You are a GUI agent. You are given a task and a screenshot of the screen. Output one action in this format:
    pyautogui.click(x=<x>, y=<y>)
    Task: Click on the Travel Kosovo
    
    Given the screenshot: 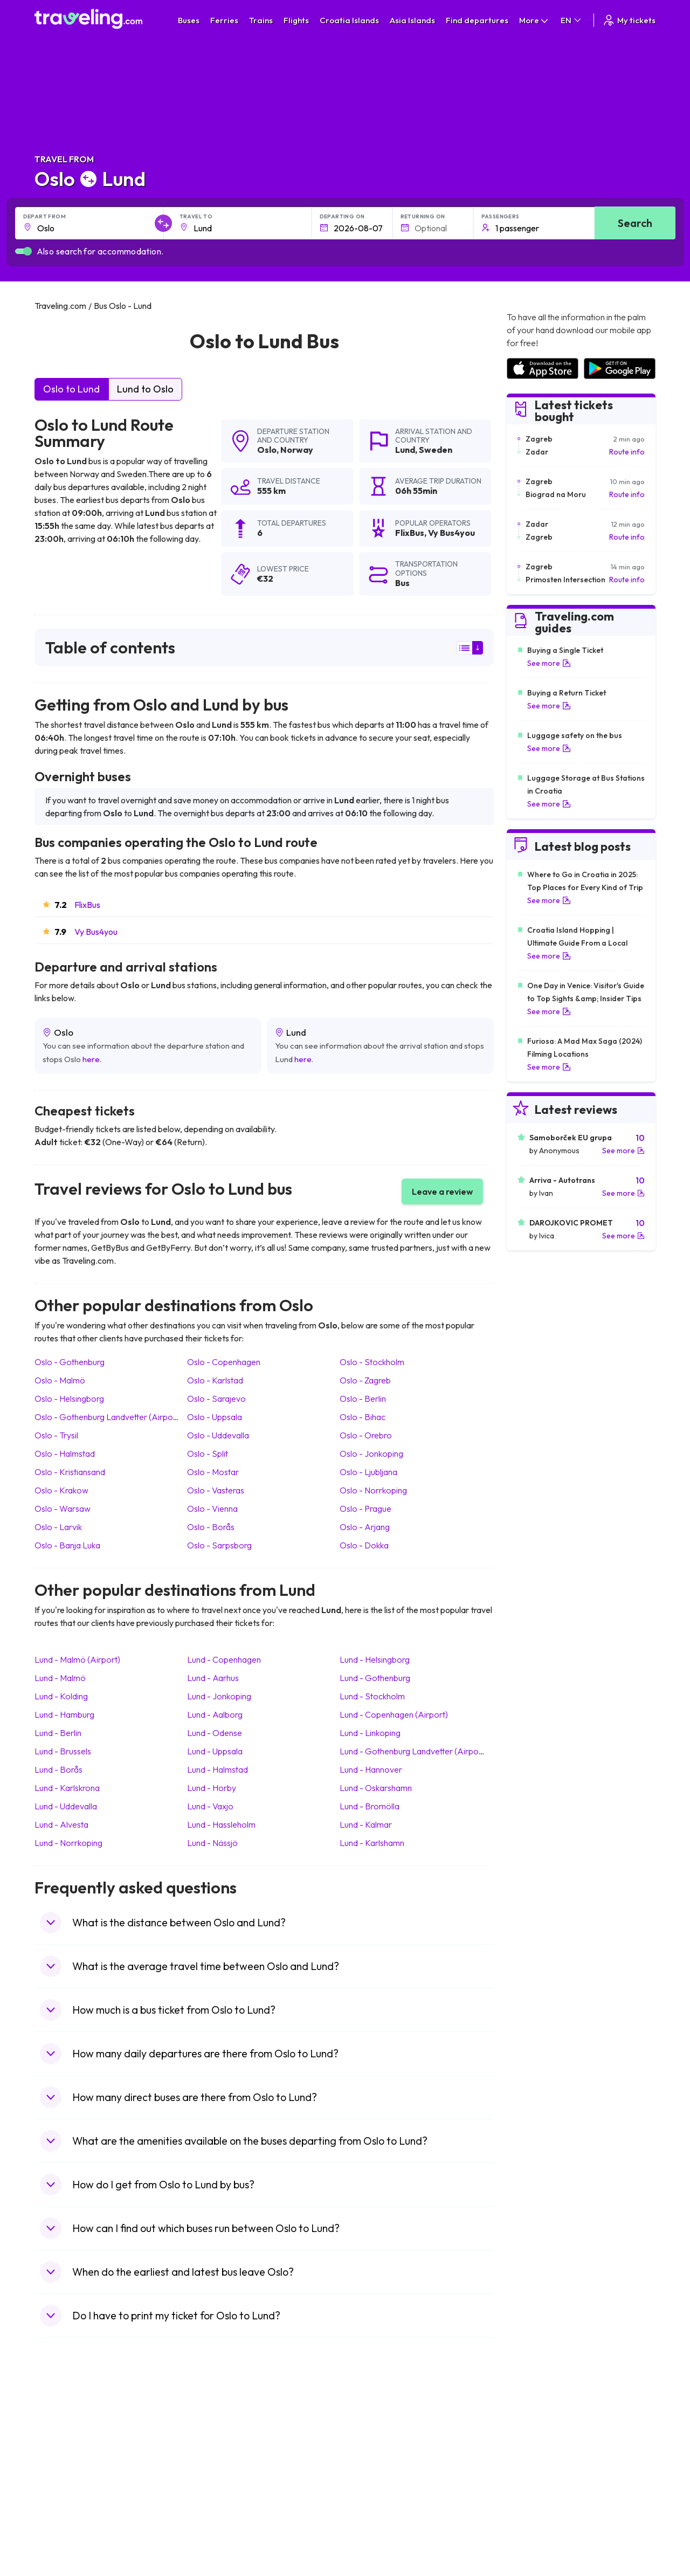 What is the action you would take?
    pyautogui.click(x=64, y=2541)
    